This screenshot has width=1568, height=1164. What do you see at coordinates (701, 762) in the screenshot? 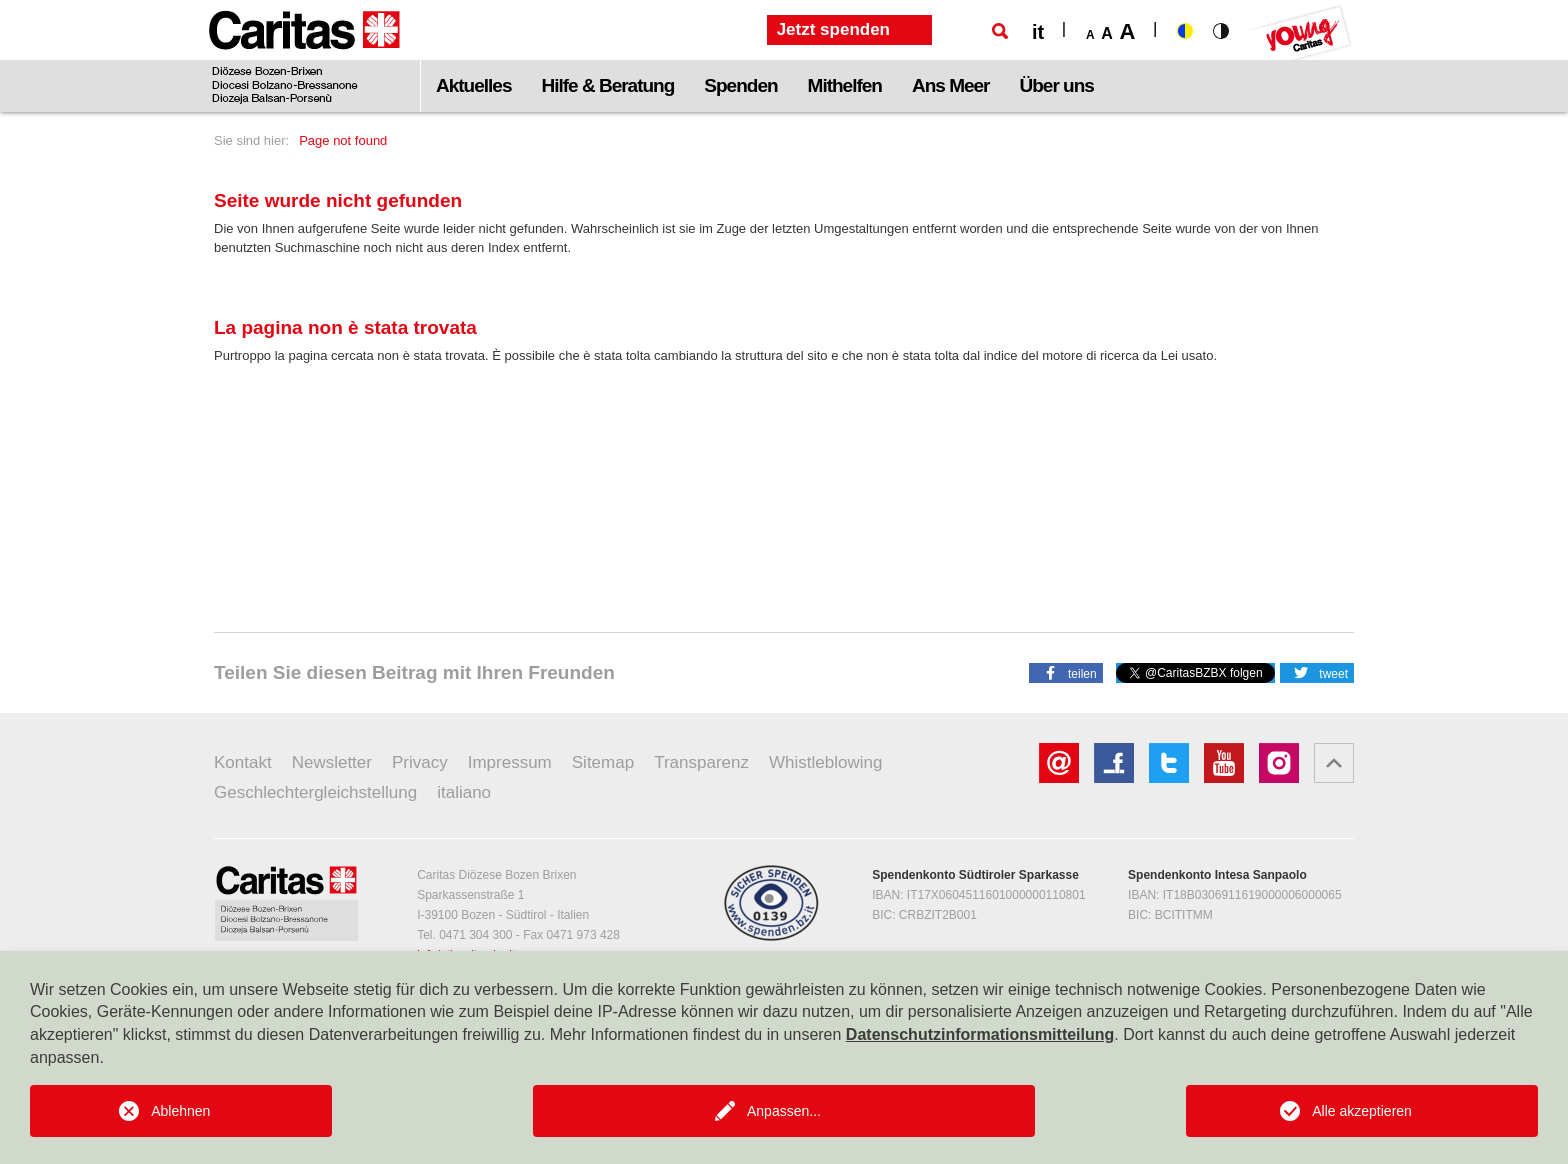
I see `Transparenz` at bounding box center [701, 762].